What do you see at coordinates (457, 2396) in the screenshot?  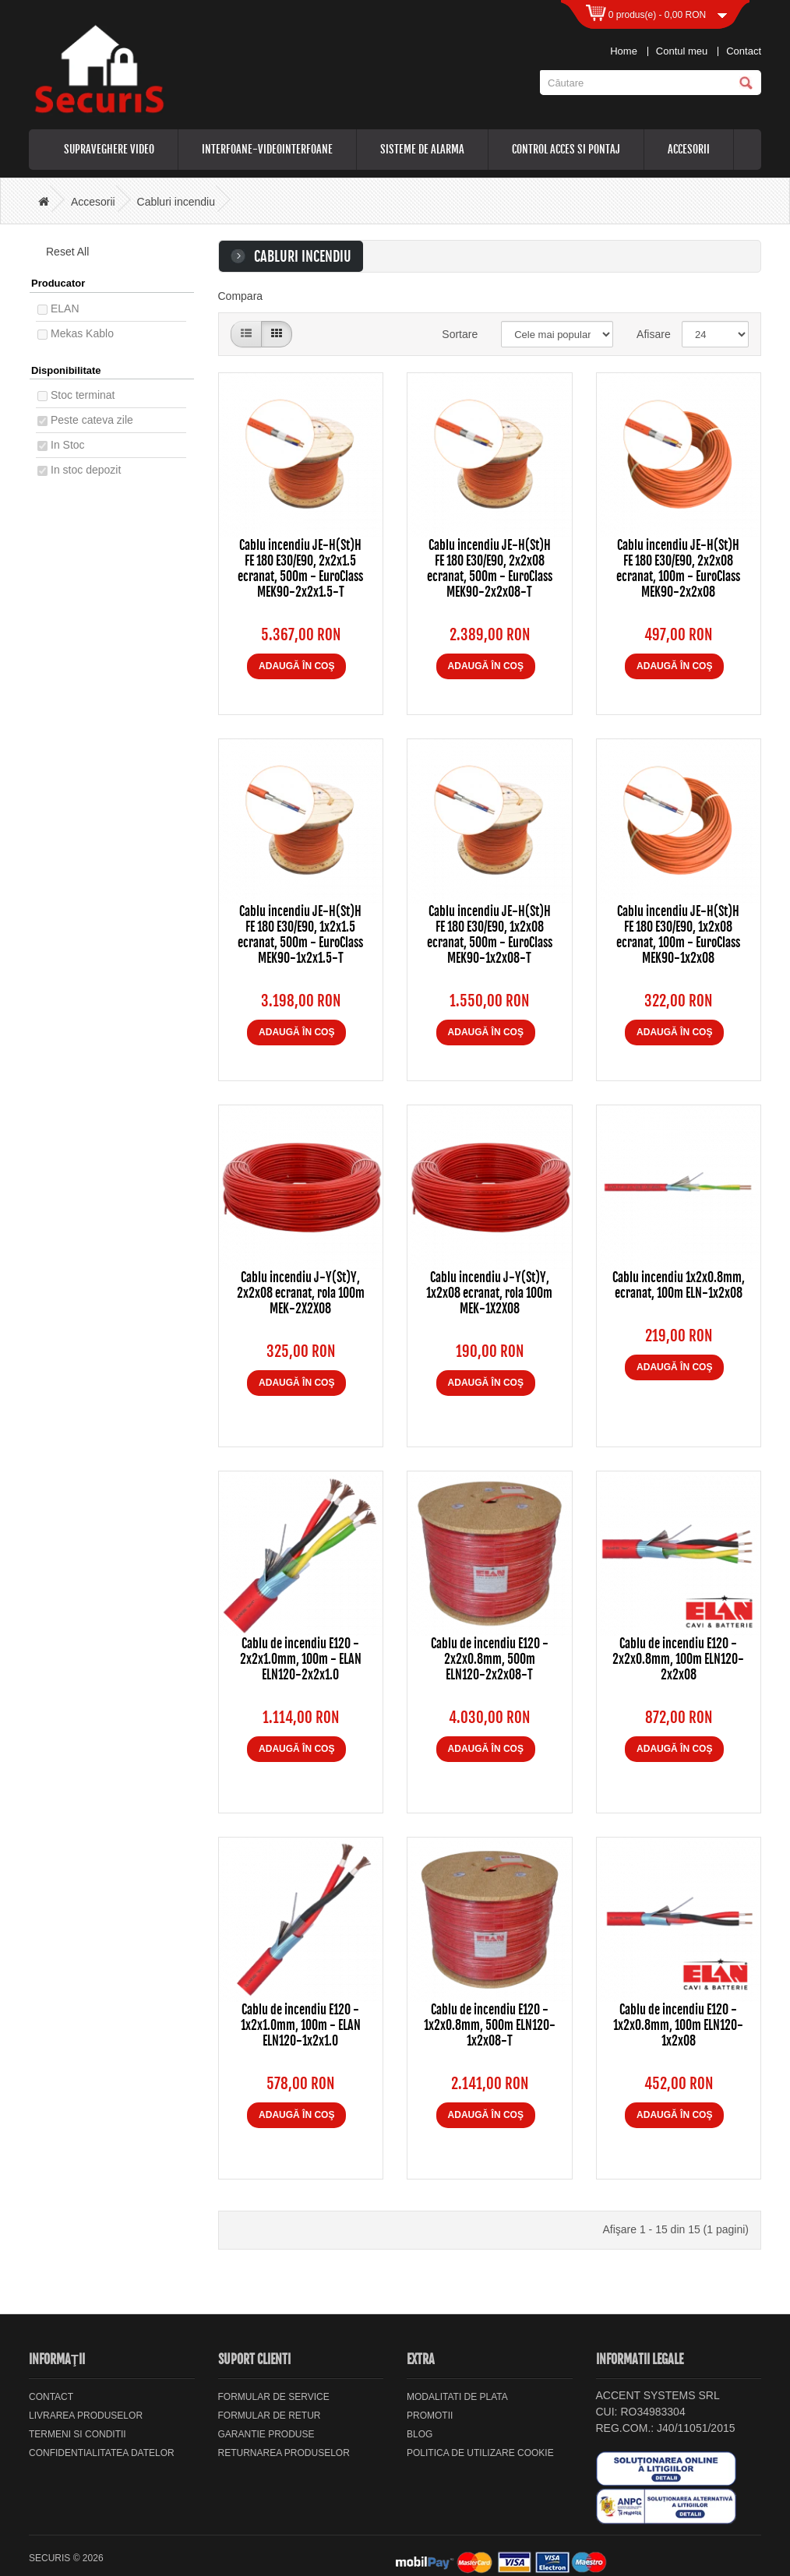 I see `Modalitati de plata` at bounding box center [457, 2396].